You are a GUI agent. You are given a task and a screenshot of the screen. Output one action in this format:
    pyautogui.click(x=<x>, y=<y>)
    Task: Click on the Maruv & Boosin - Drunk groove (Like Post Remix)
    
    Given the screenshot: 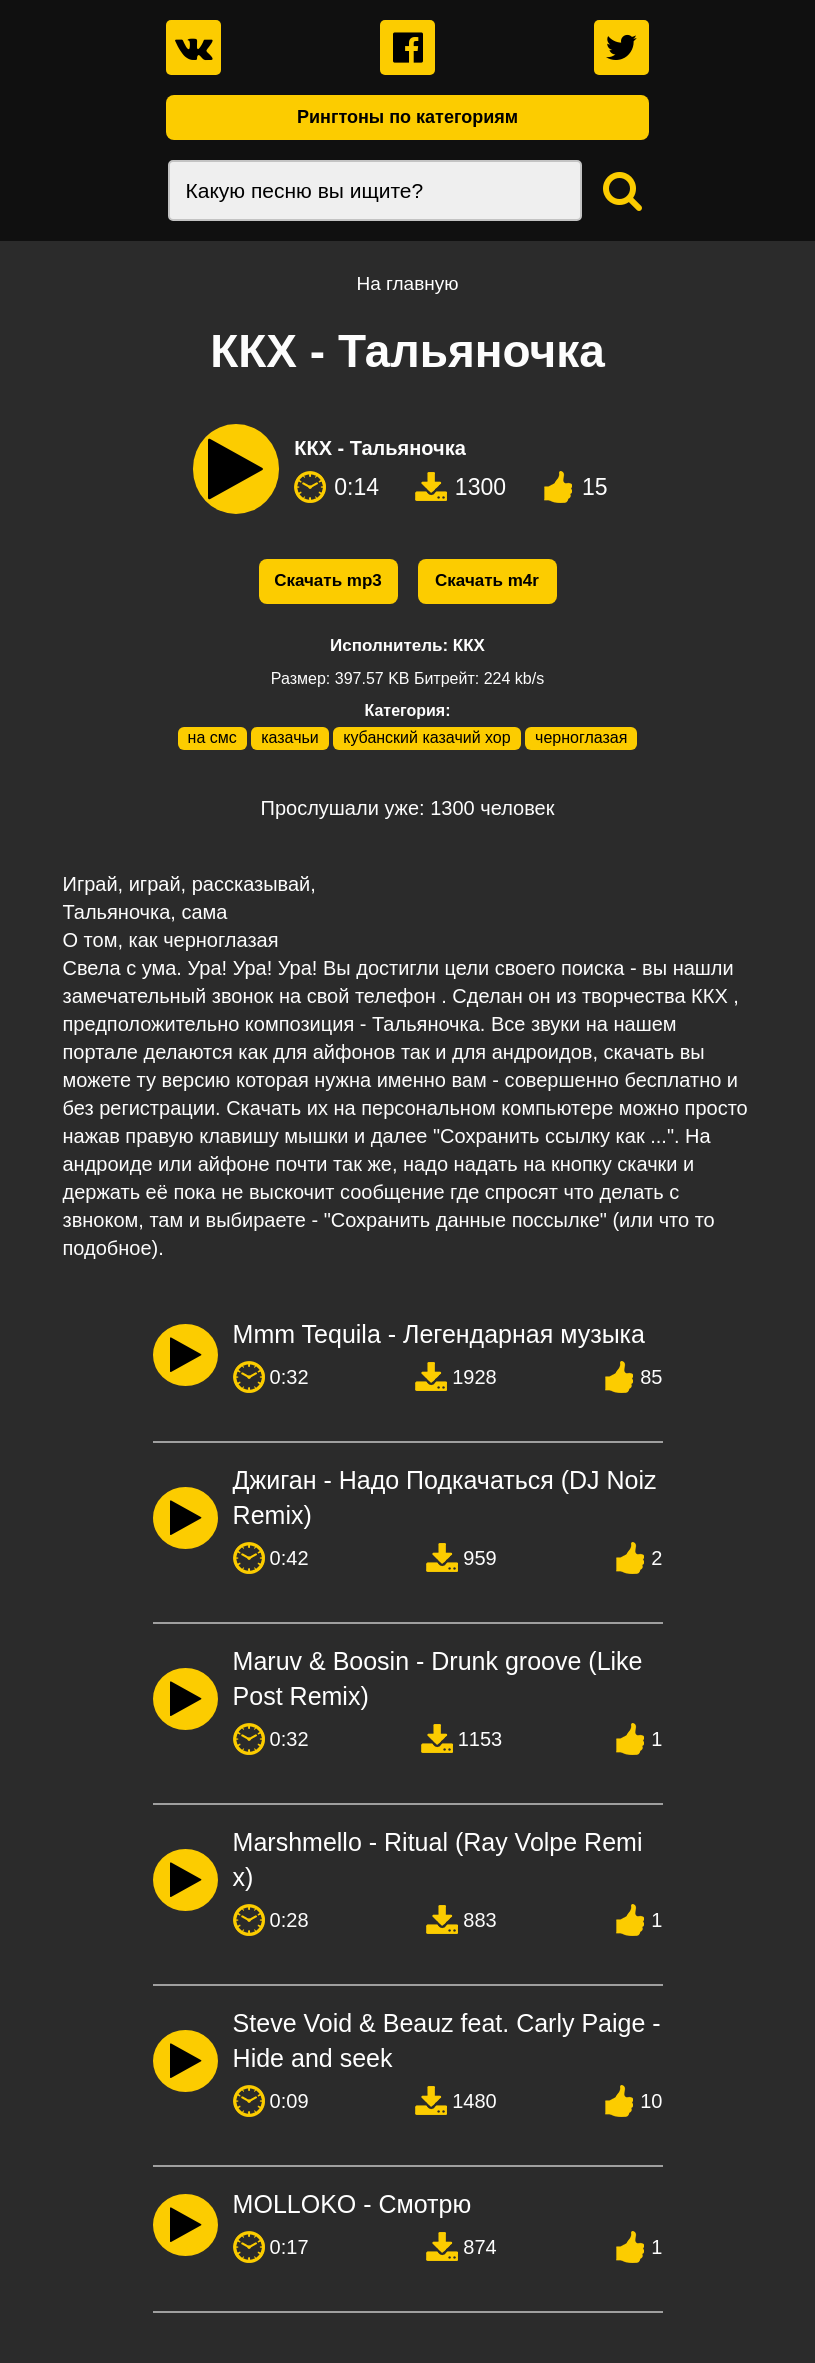 What is the action you would take?
    pyautogui.click(x=438, y=1678)
    